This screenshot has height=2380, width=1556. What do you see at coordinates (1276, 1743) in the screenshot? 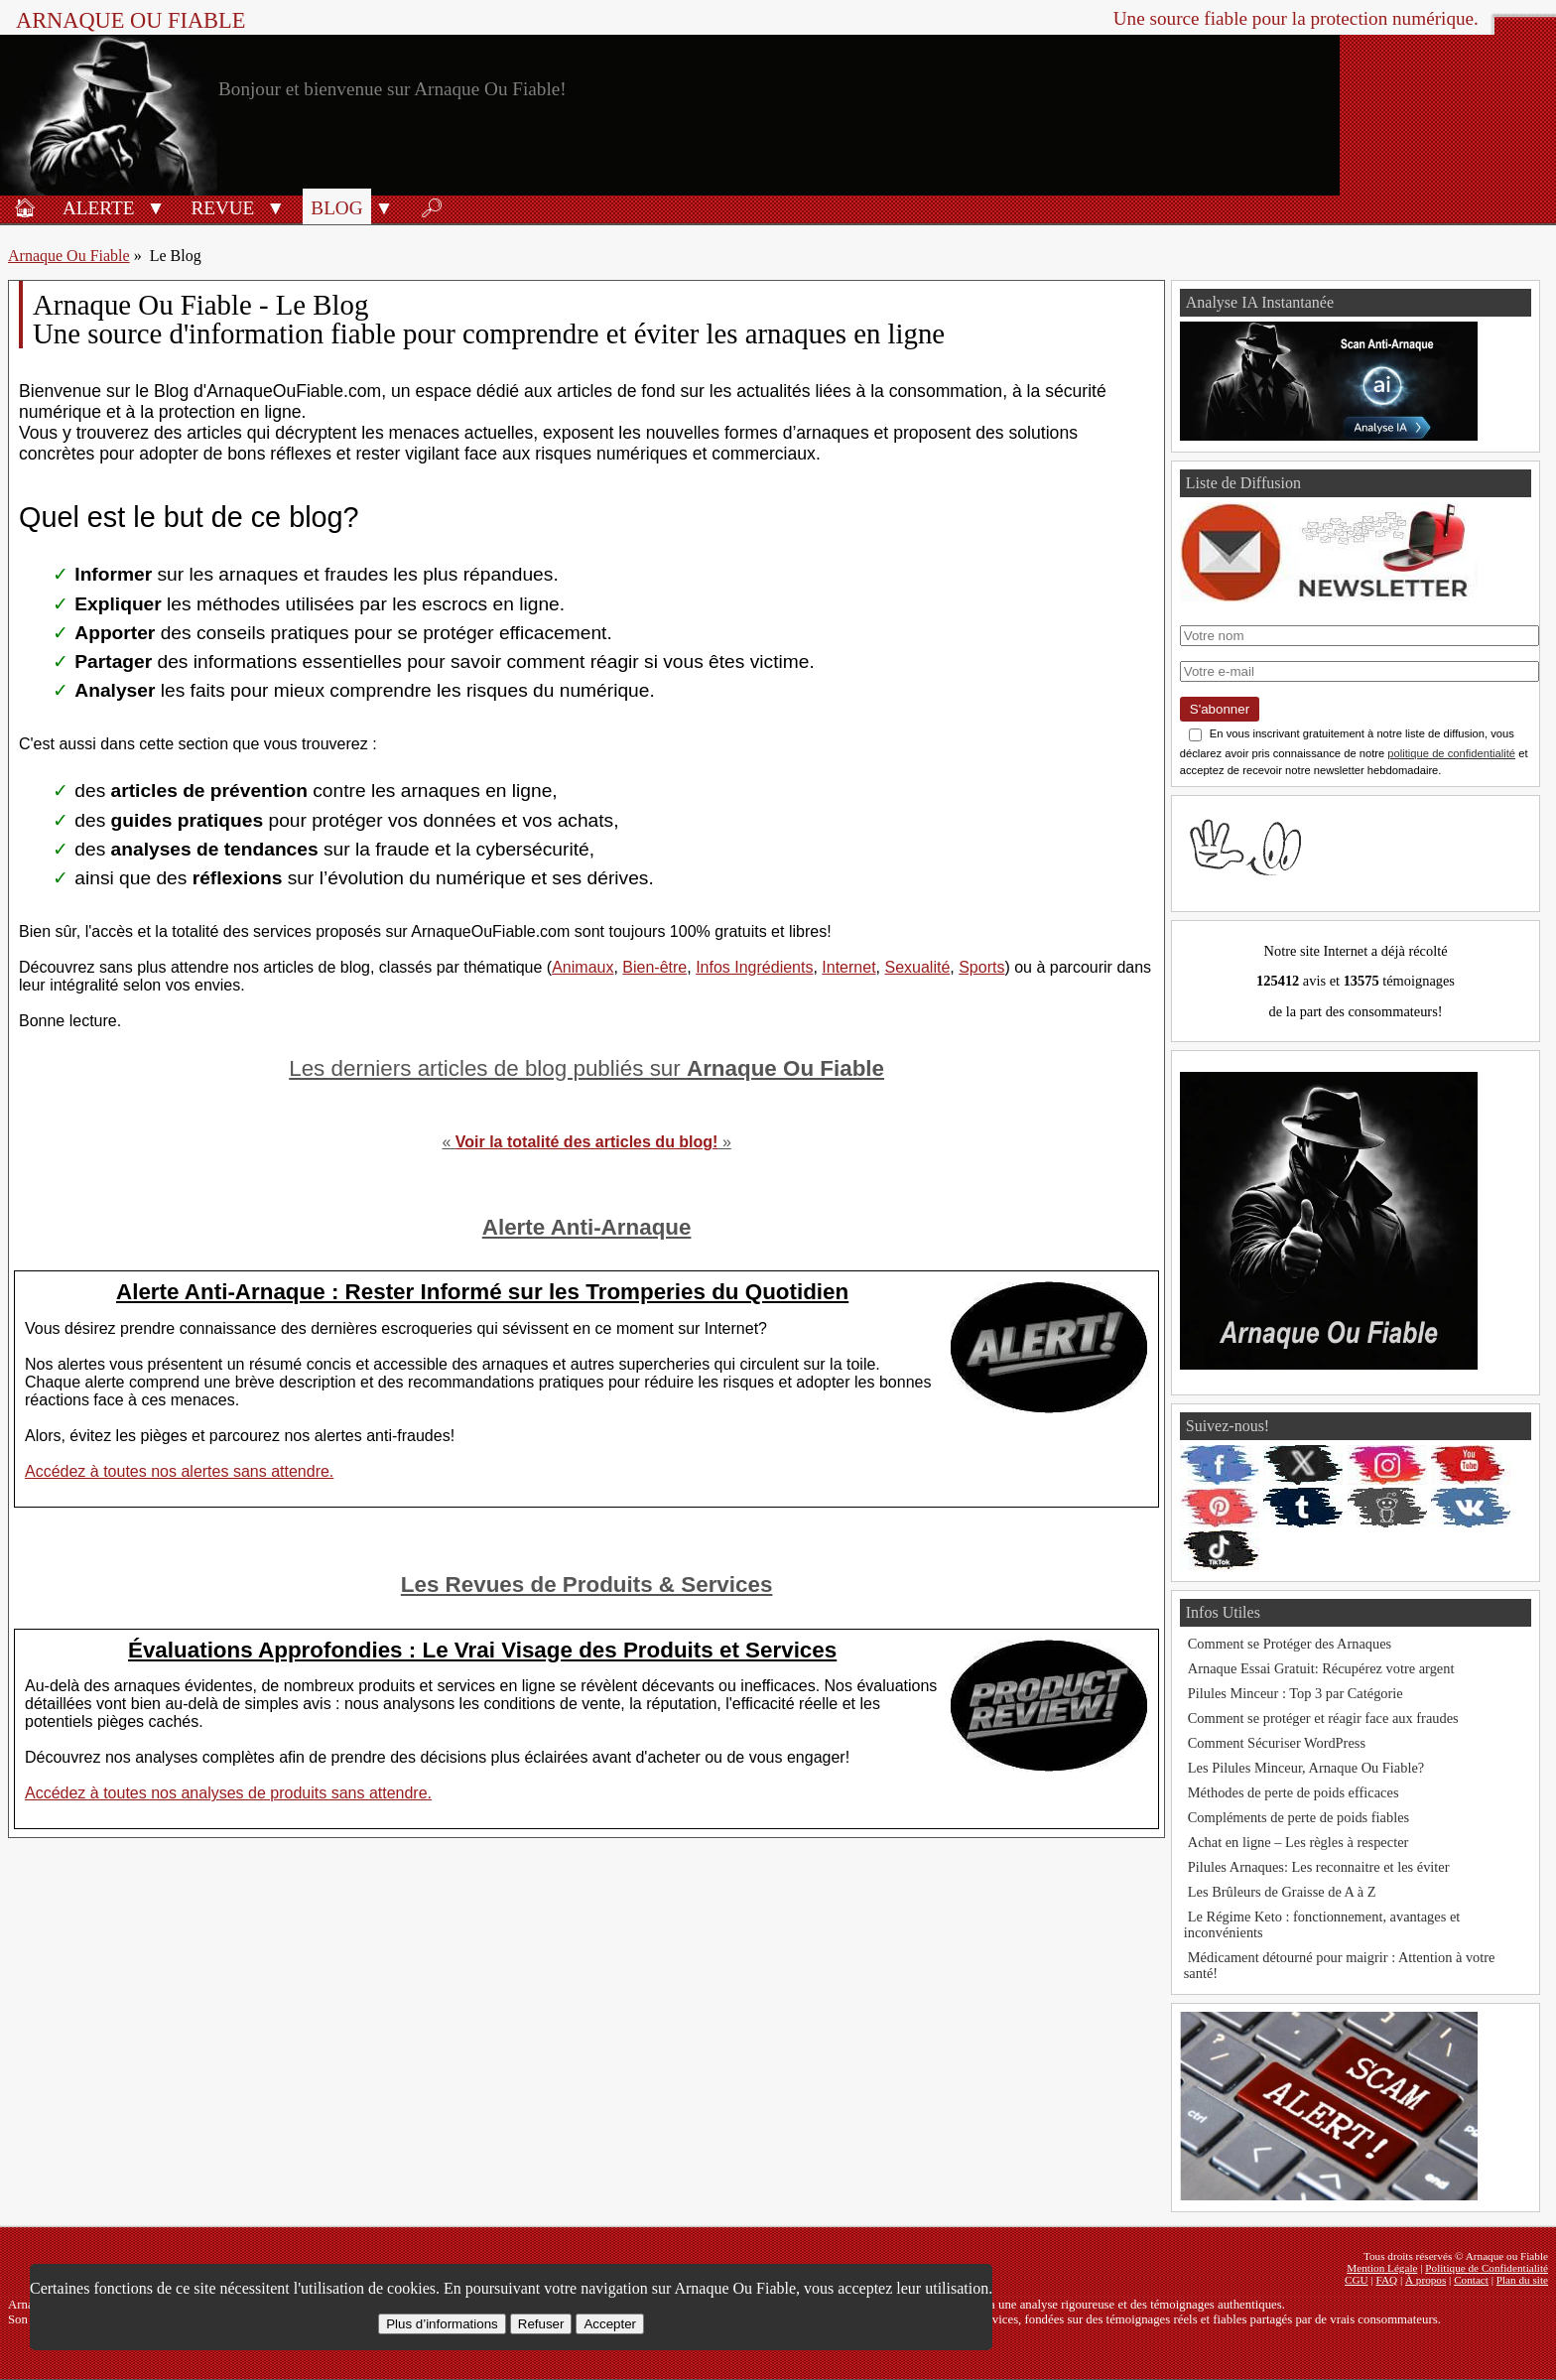
I see `Comment Sécuriser WordPress` at bounding box center [1276, 1743].